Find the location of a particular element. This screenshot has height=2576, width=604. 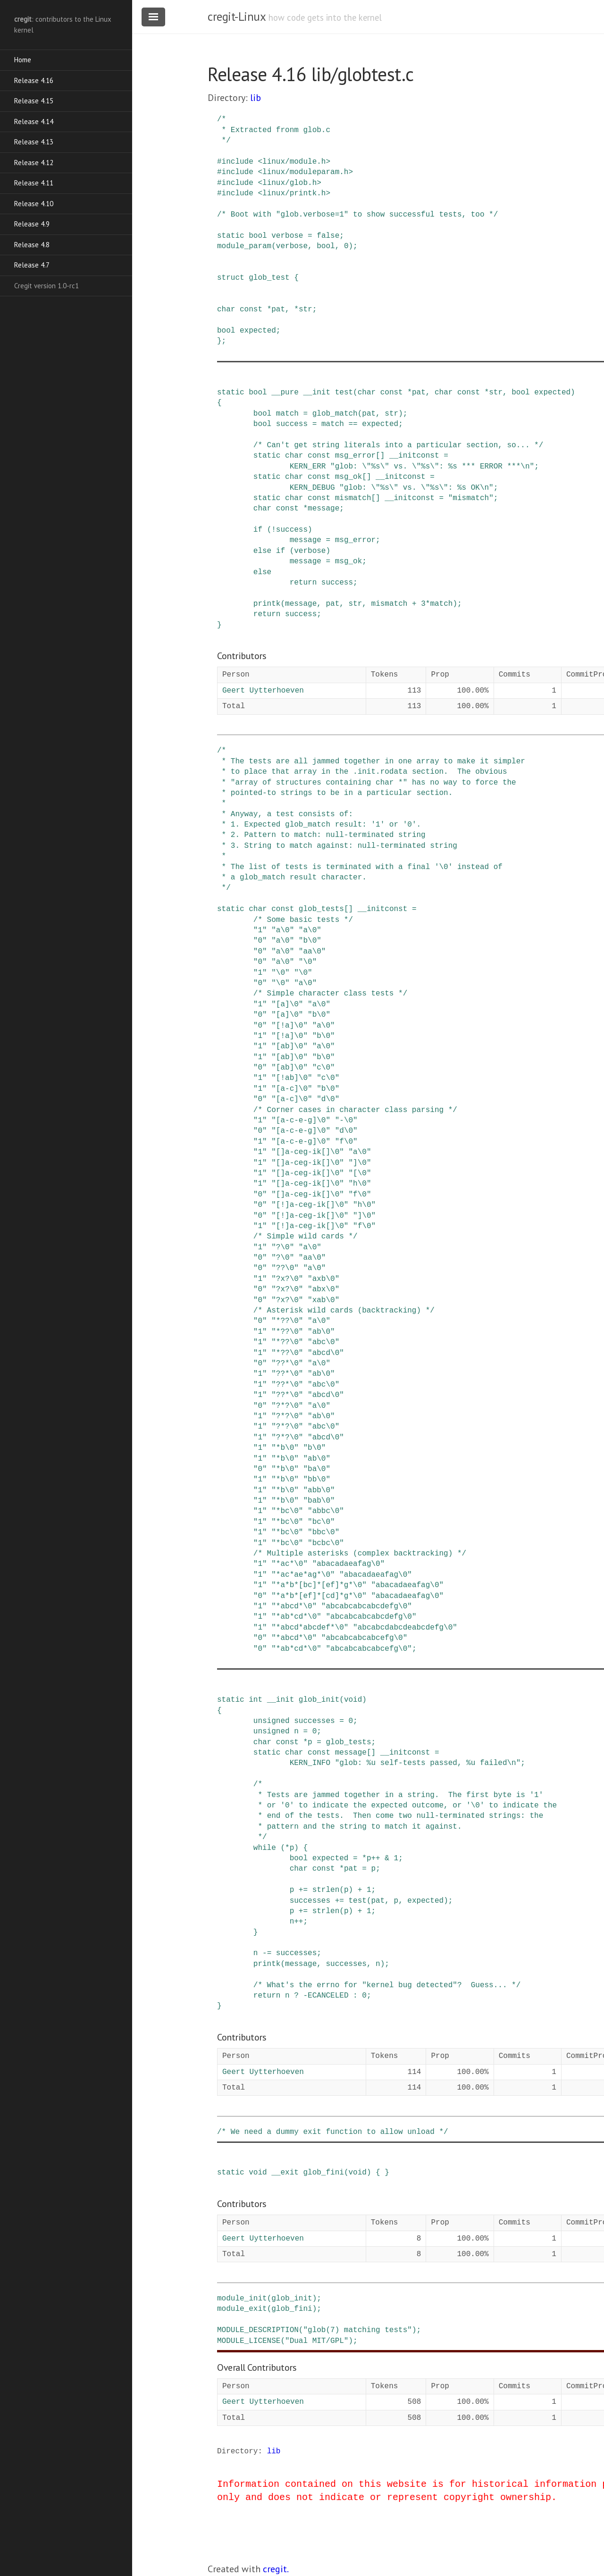

"axb\0" is located at coordinates (323, 1279).